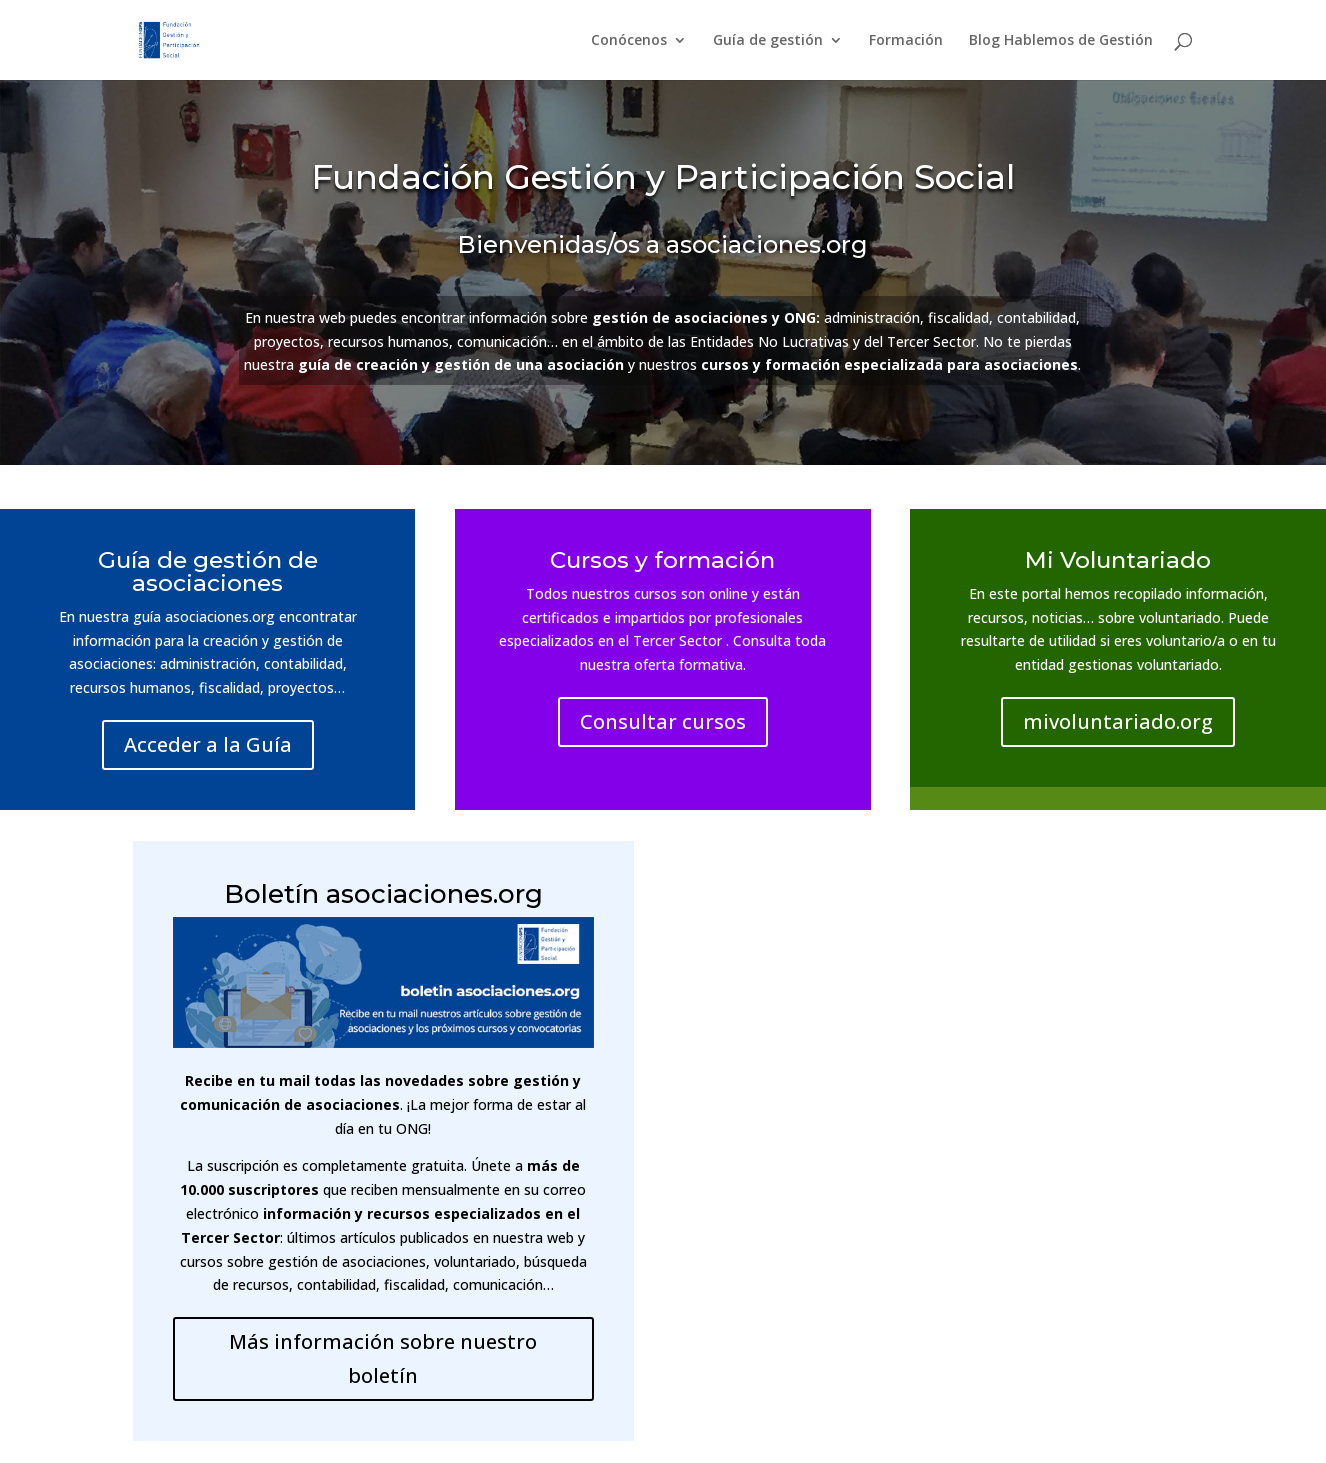 This screenshot has height=1463, width=1326. I want to click on Consultar cursos, so click(663, 721).